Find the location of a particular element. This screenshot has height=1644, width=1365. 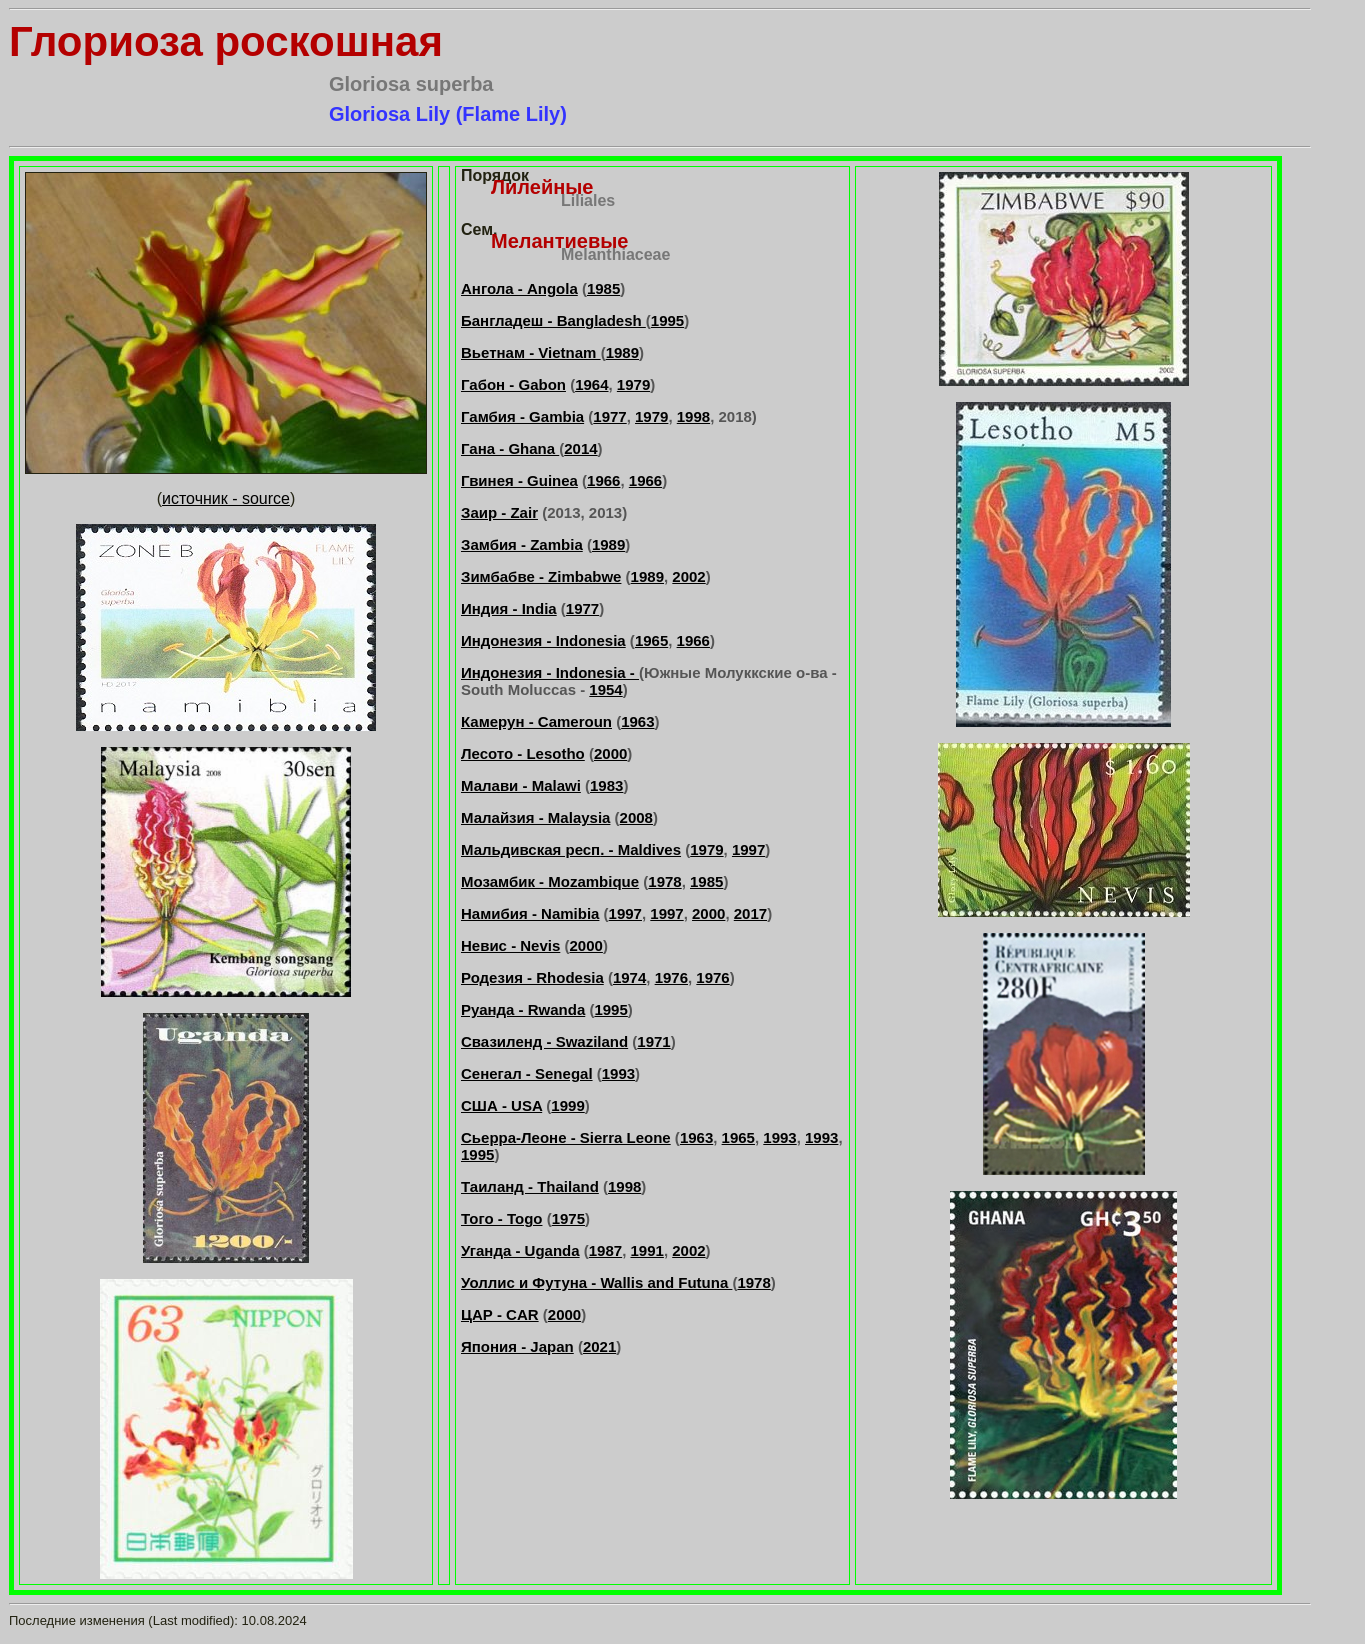

2021 is located at coordinates (599, 1346).